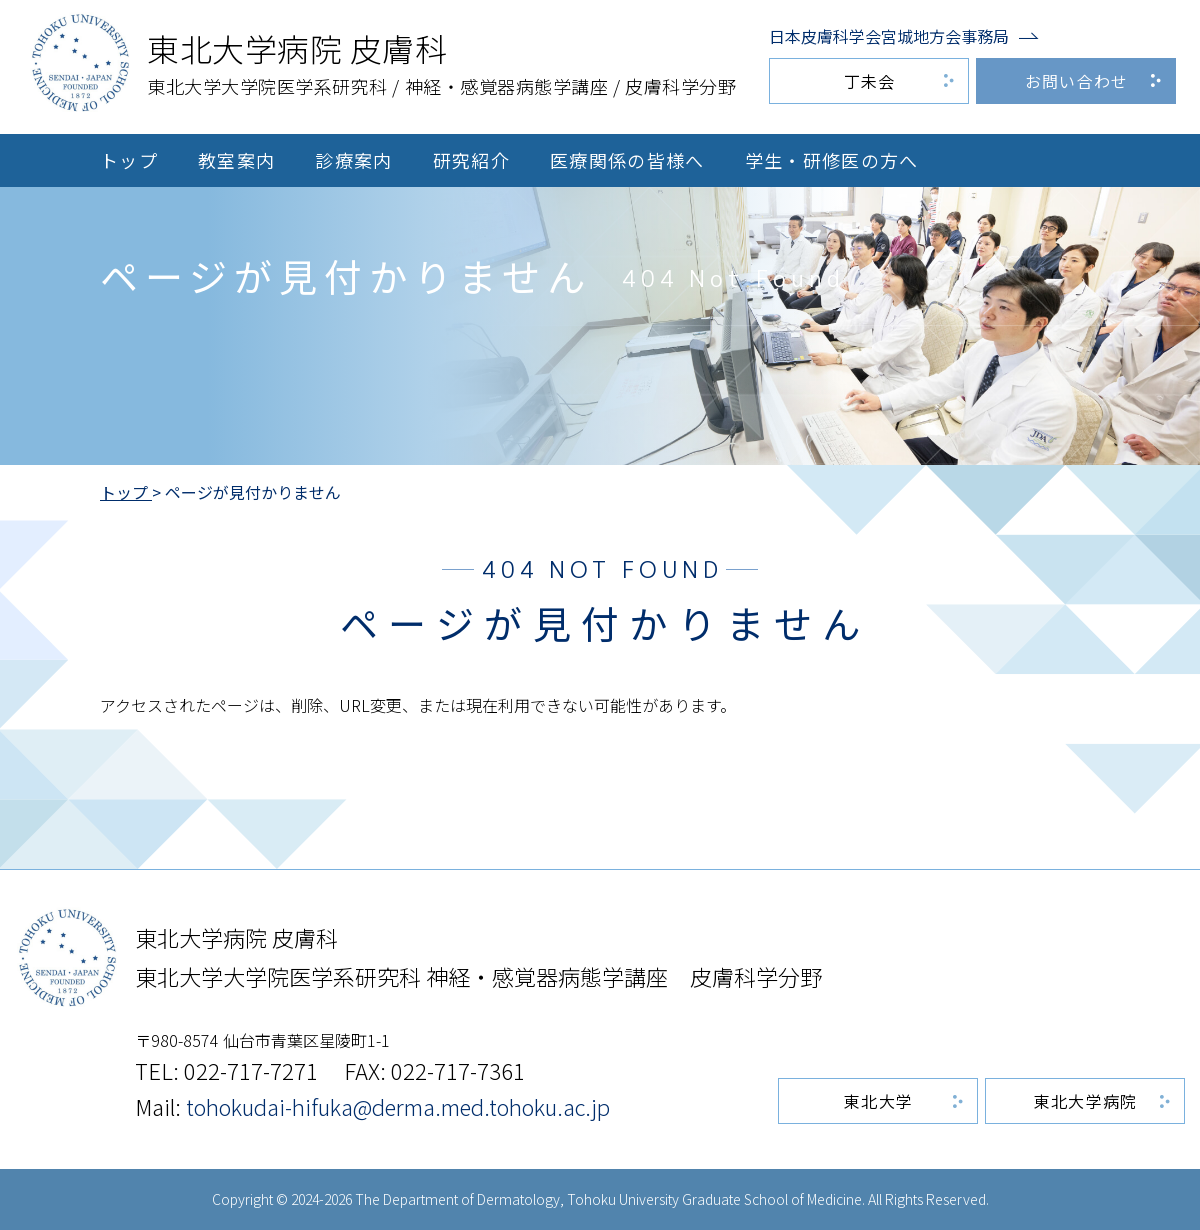 The image size is (1200, 1230). Describe the element at coordinates (353, 160) in the screenshot. I see `診療案内` at that location.